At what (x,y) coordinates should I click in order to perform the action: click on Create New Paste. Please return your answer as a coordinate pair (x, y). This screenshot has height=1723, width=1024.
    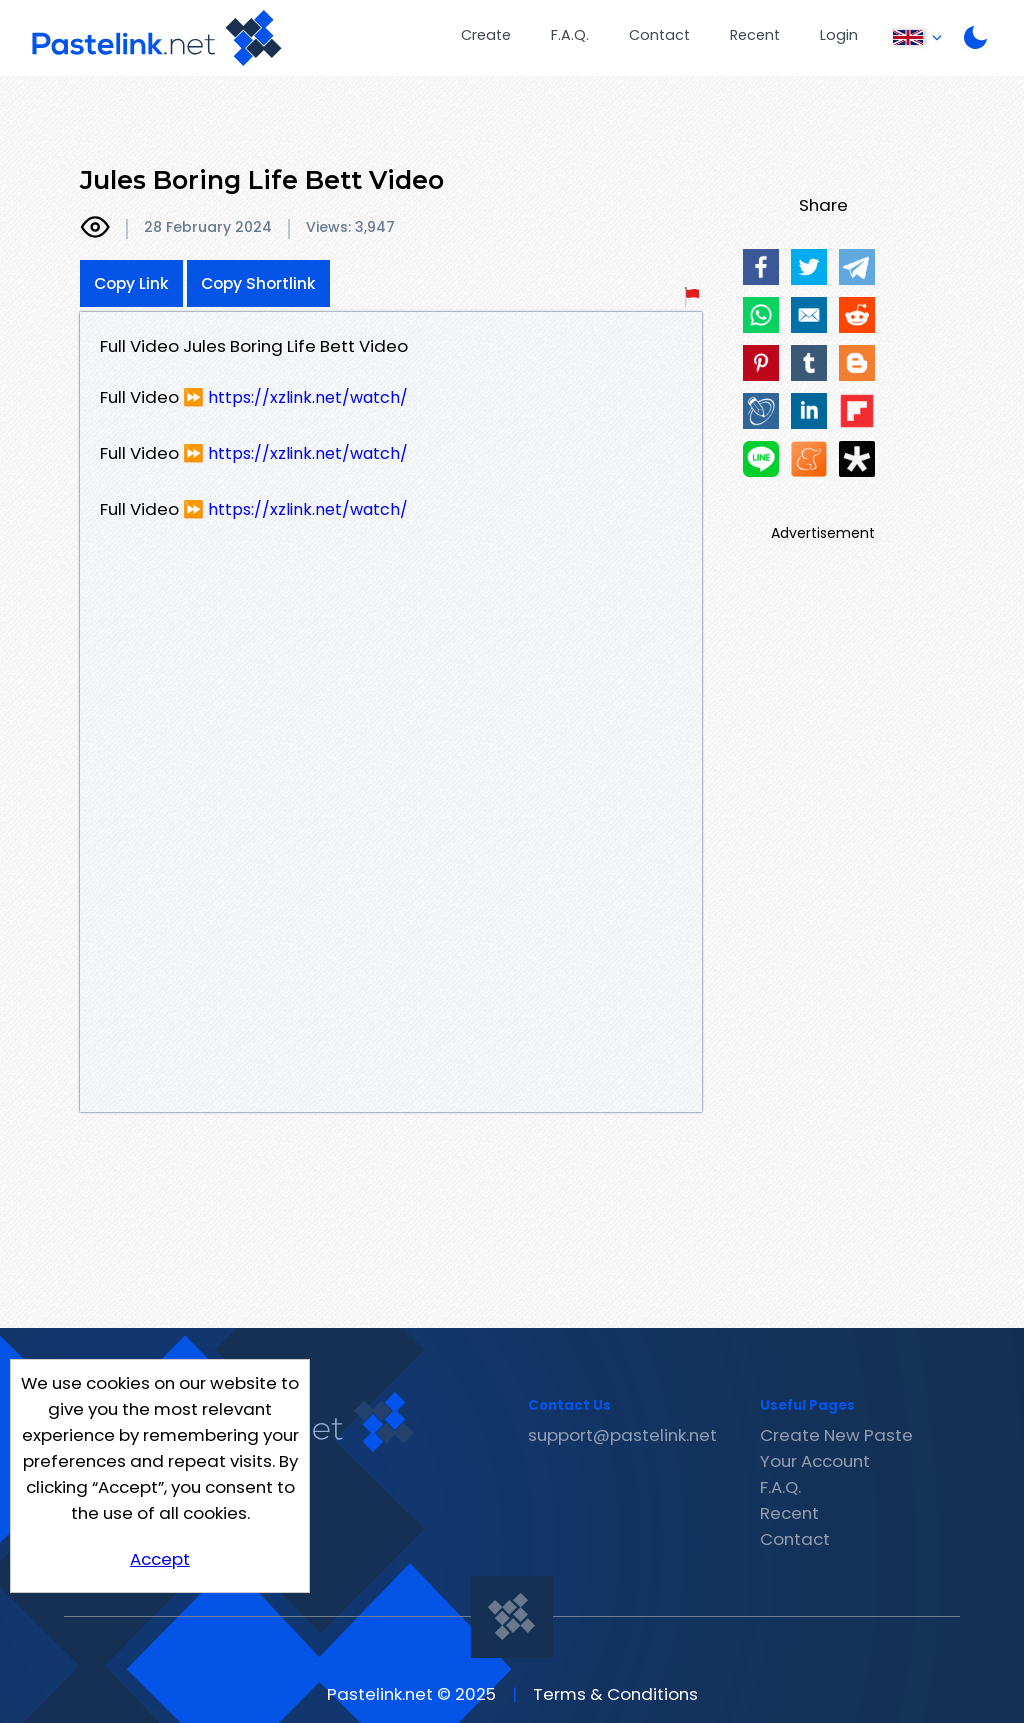
    Looking at the image, I should click on (836, 1435).